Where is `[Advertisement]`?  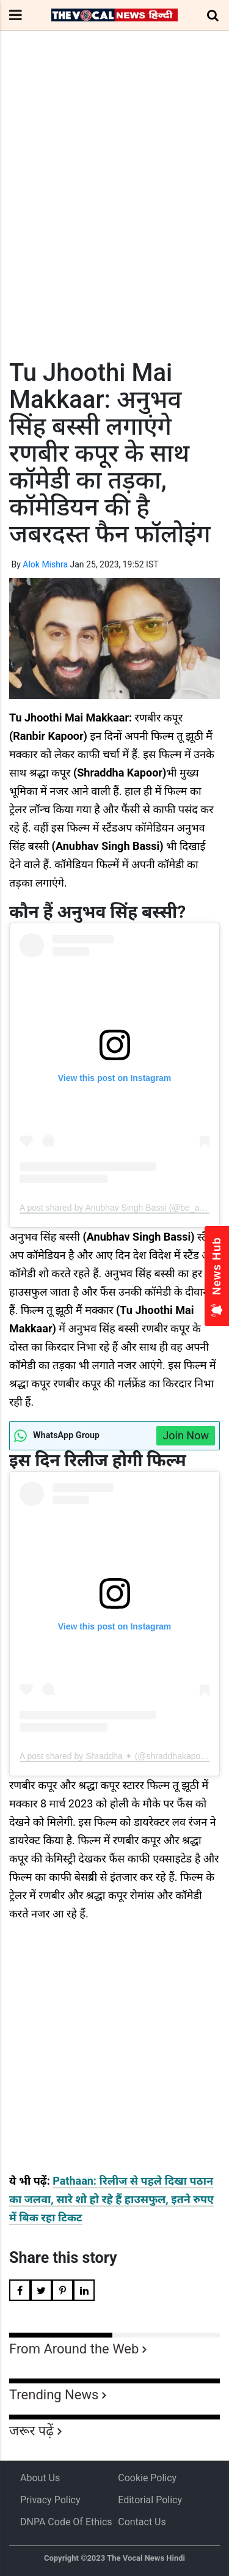
[Advertisement] is located at coordinates (114, 217).